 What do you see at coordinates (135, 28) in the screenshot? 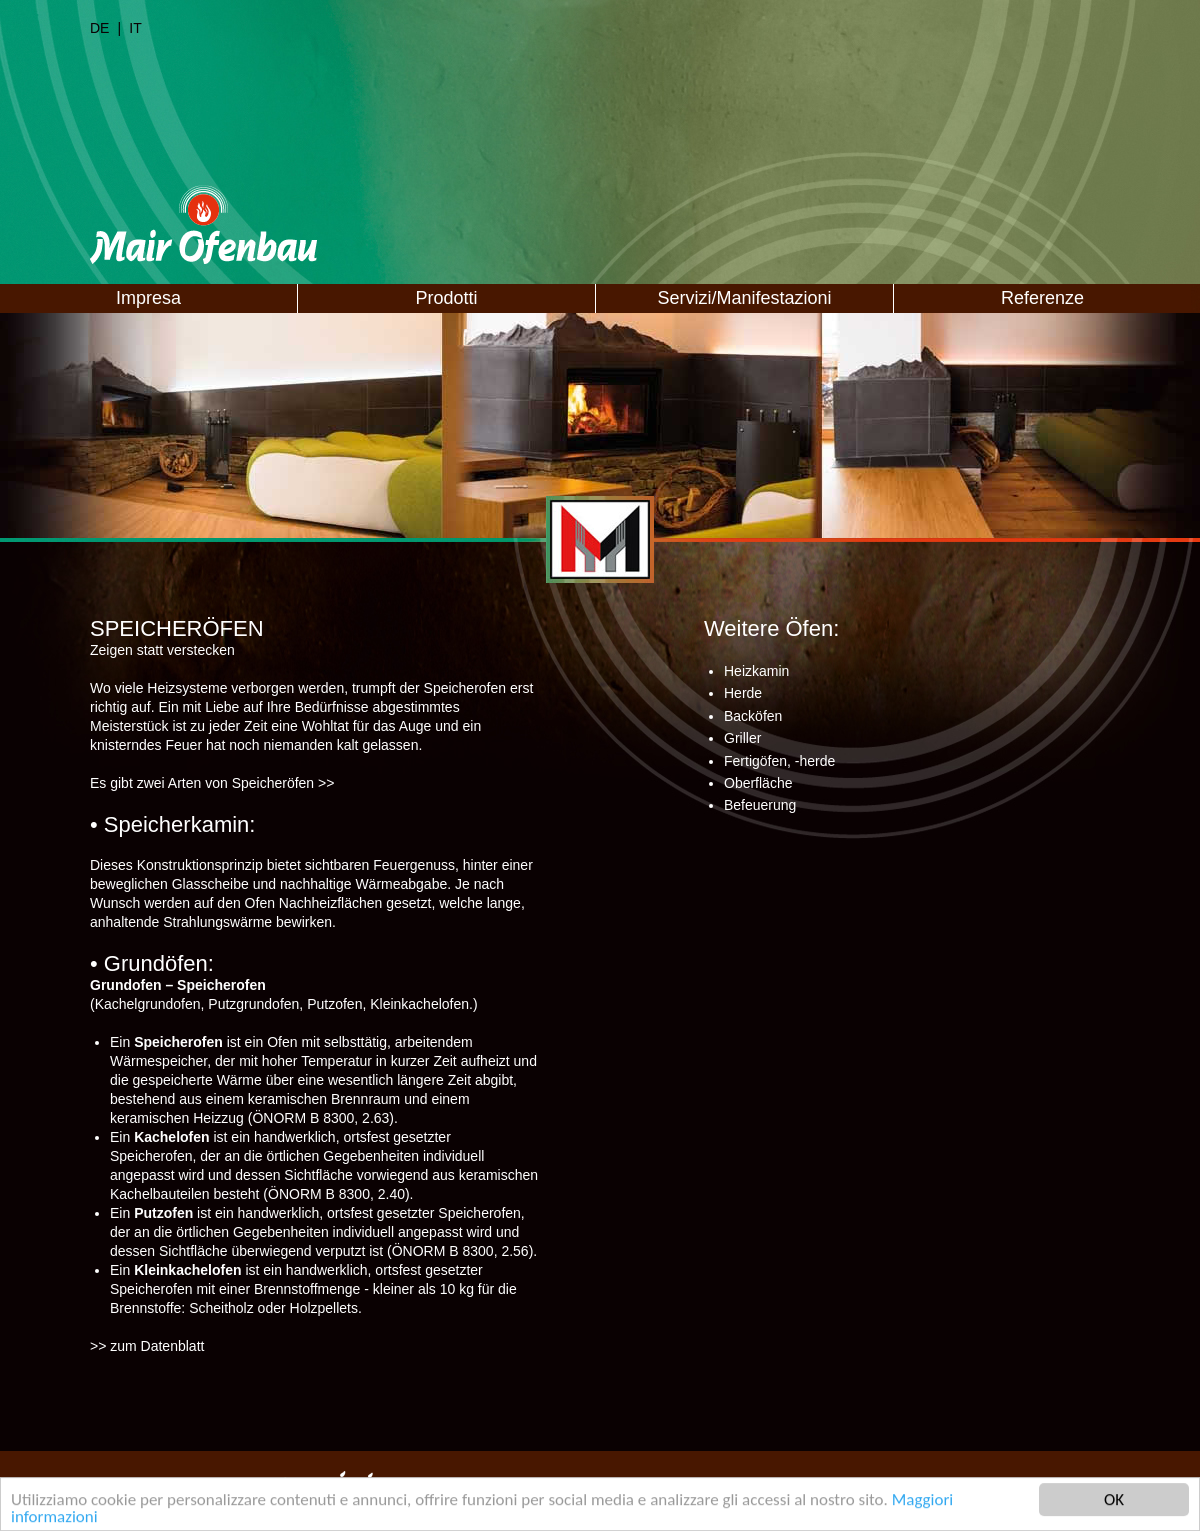
I see `IT` at bounding box center [135, 28].